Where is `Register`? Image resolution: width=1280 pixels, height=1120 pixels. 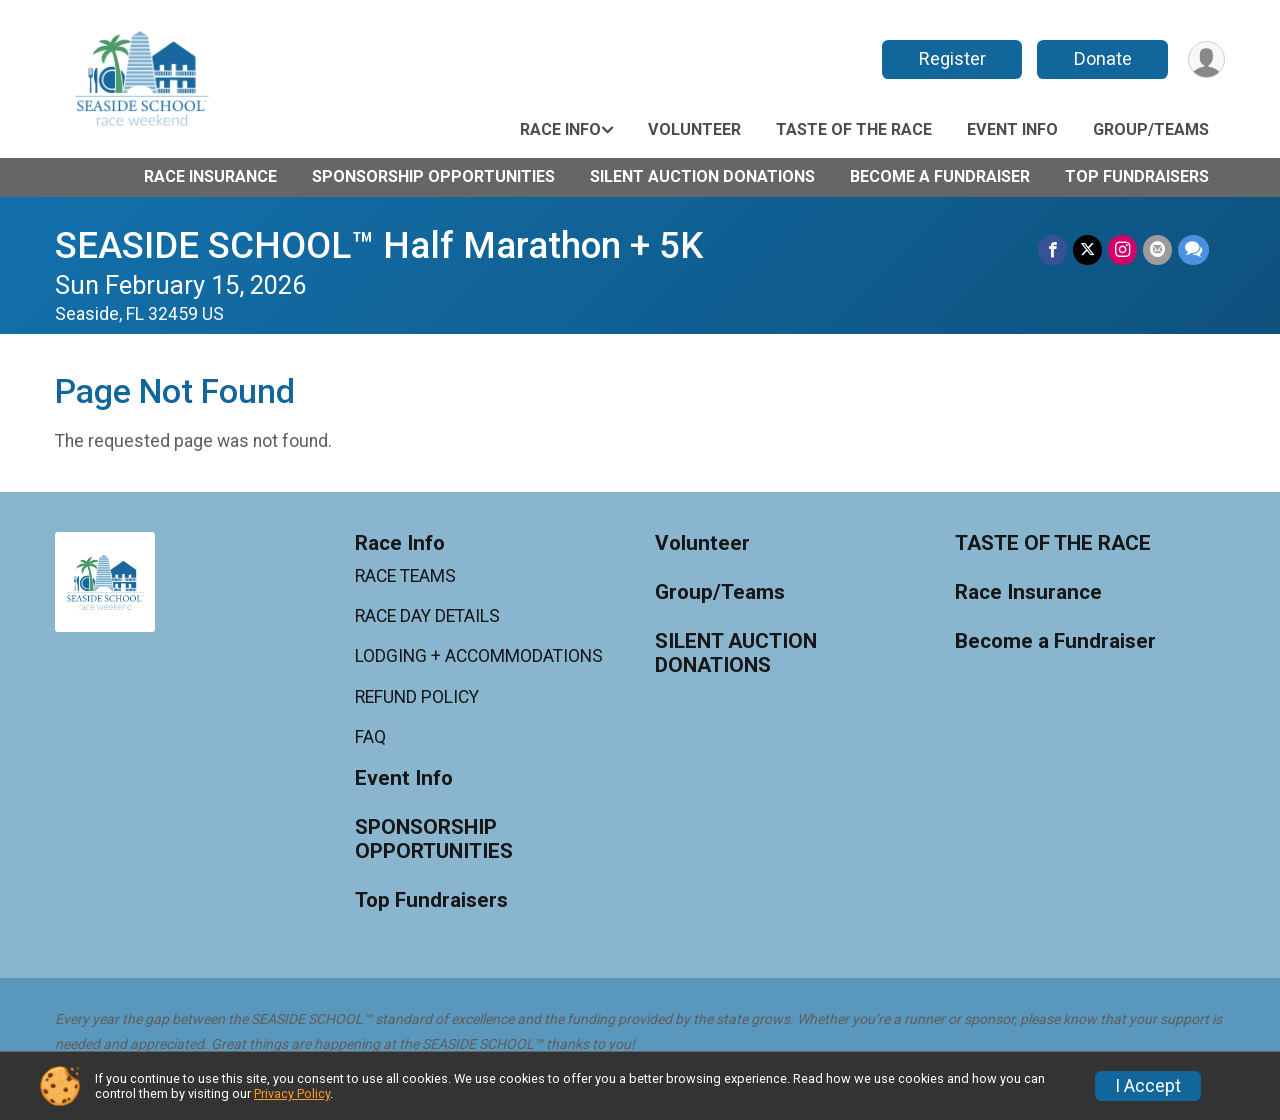
Register is located at coordinates (952, 58).